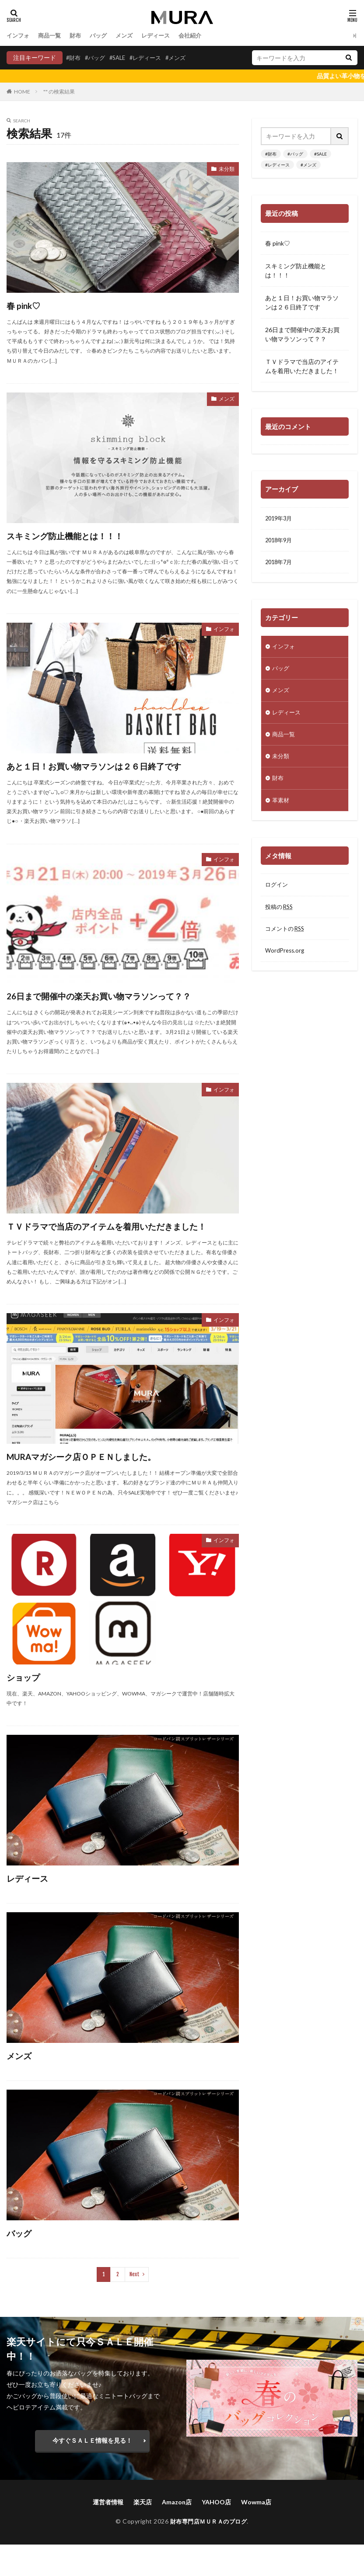  I want to click on スキミング防止機能とは！！！, so click(82, 535).